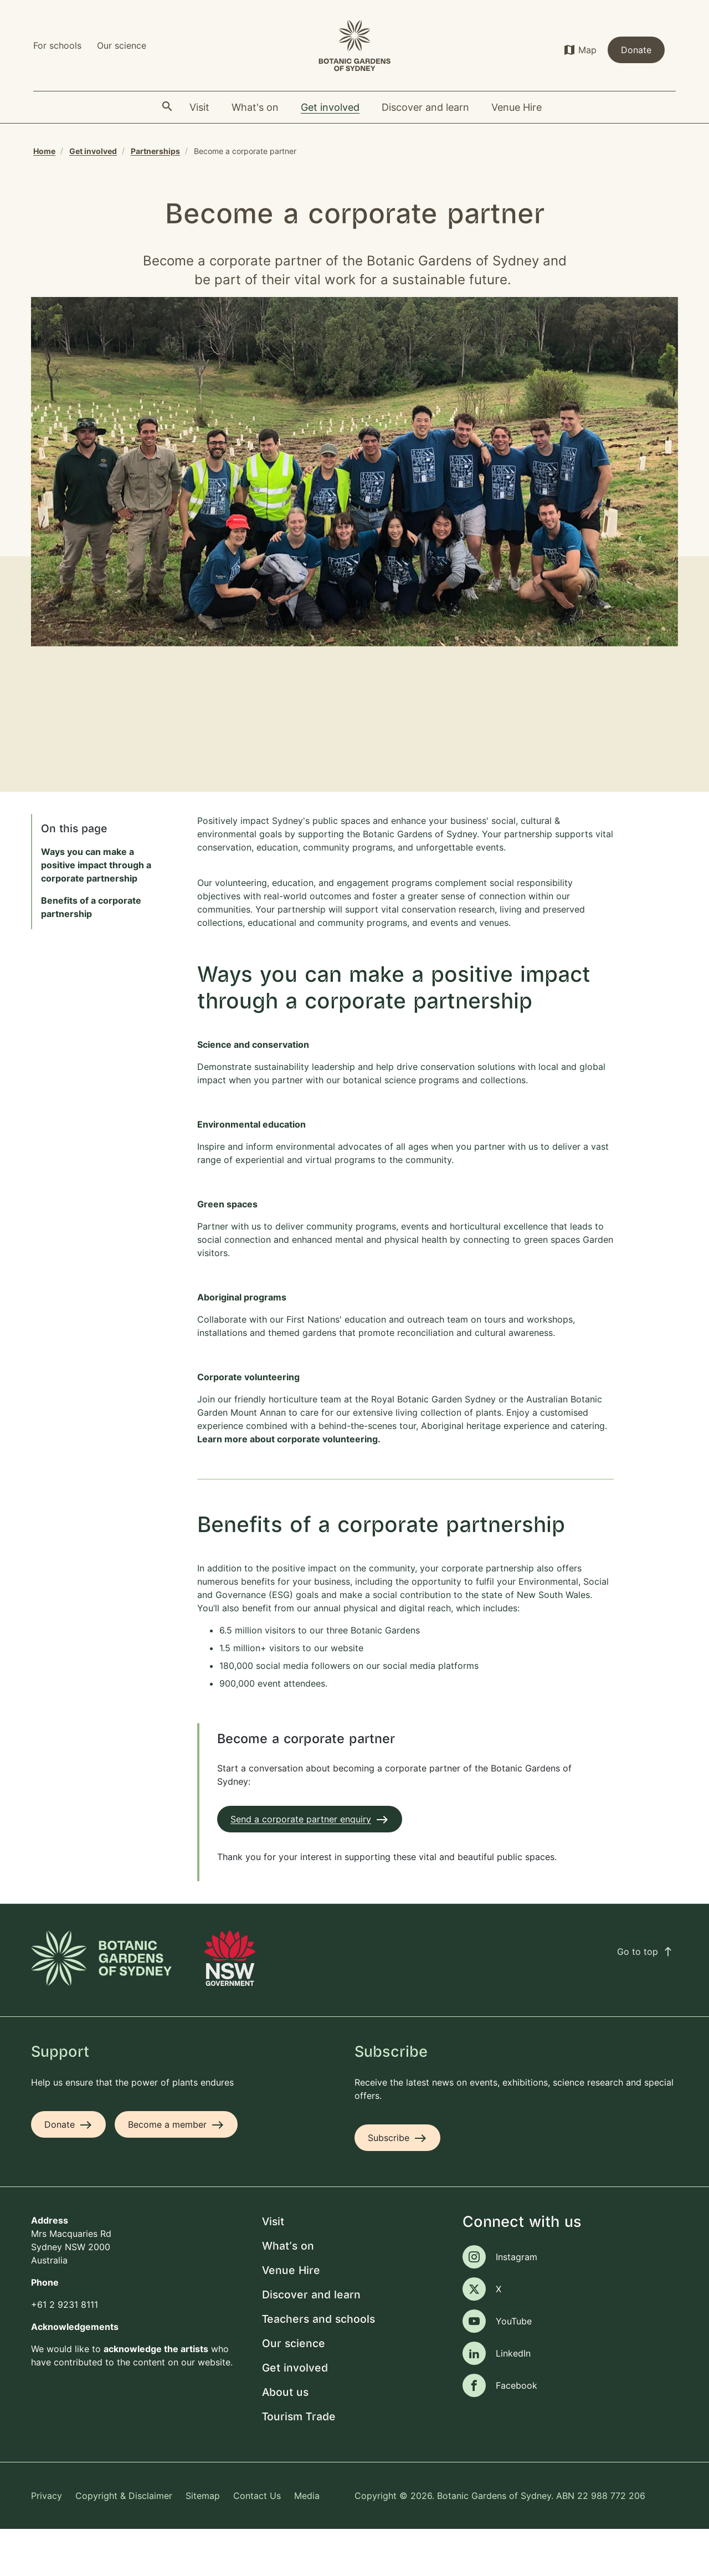 The height and width of the screenshot is (2576, 709). I want to click on Home, so click(44, 151).